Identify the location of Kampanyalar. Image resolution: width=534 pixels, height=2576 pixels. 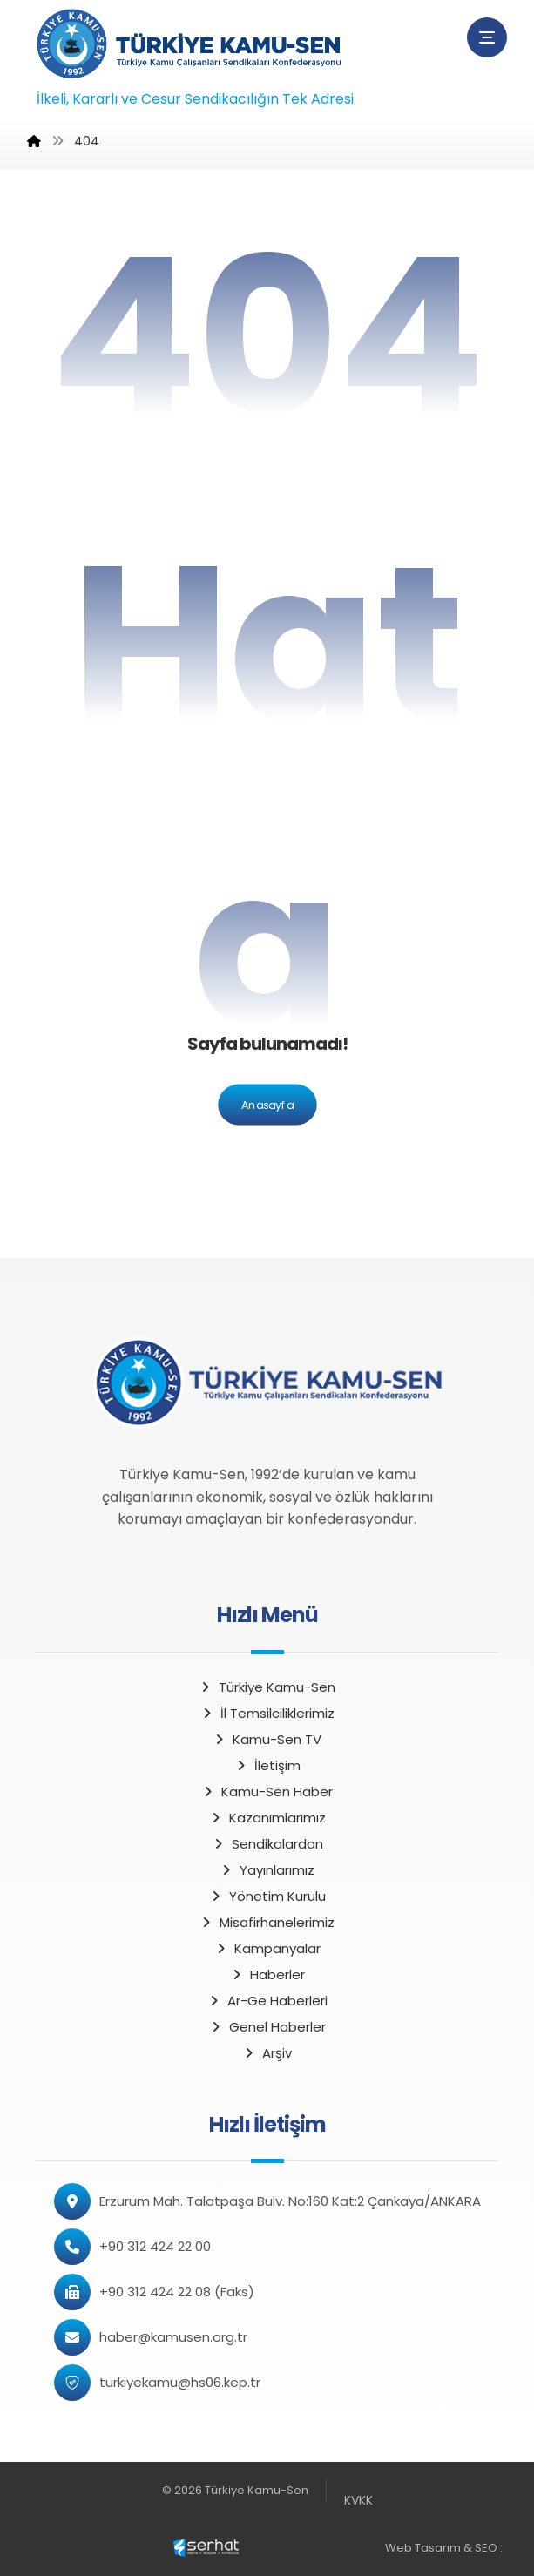
(267, 1948).